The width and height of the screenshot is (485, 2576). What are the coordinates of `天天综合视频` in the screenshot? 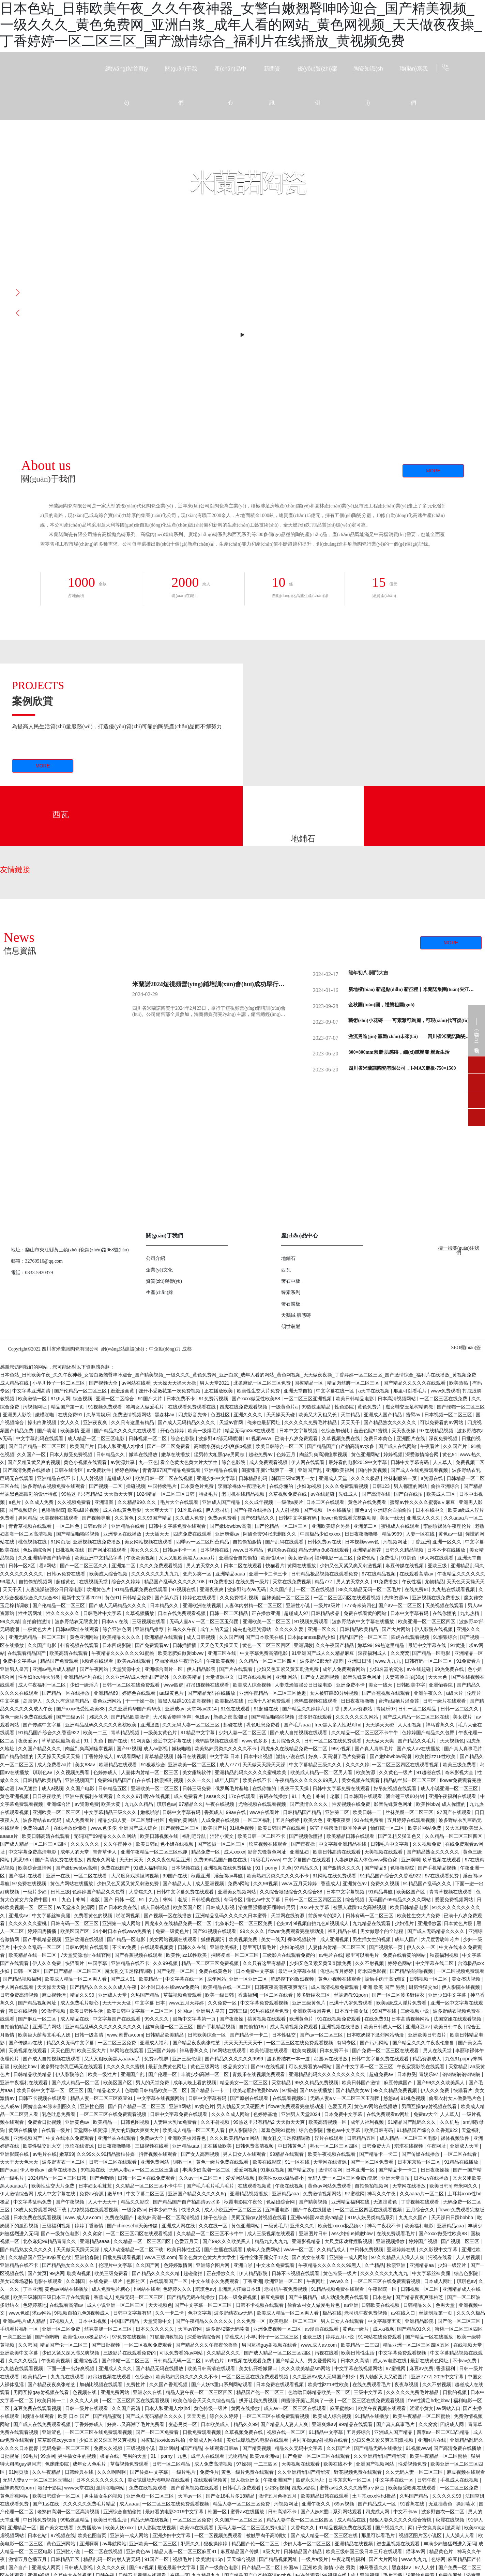 It's located at (242, 2559).